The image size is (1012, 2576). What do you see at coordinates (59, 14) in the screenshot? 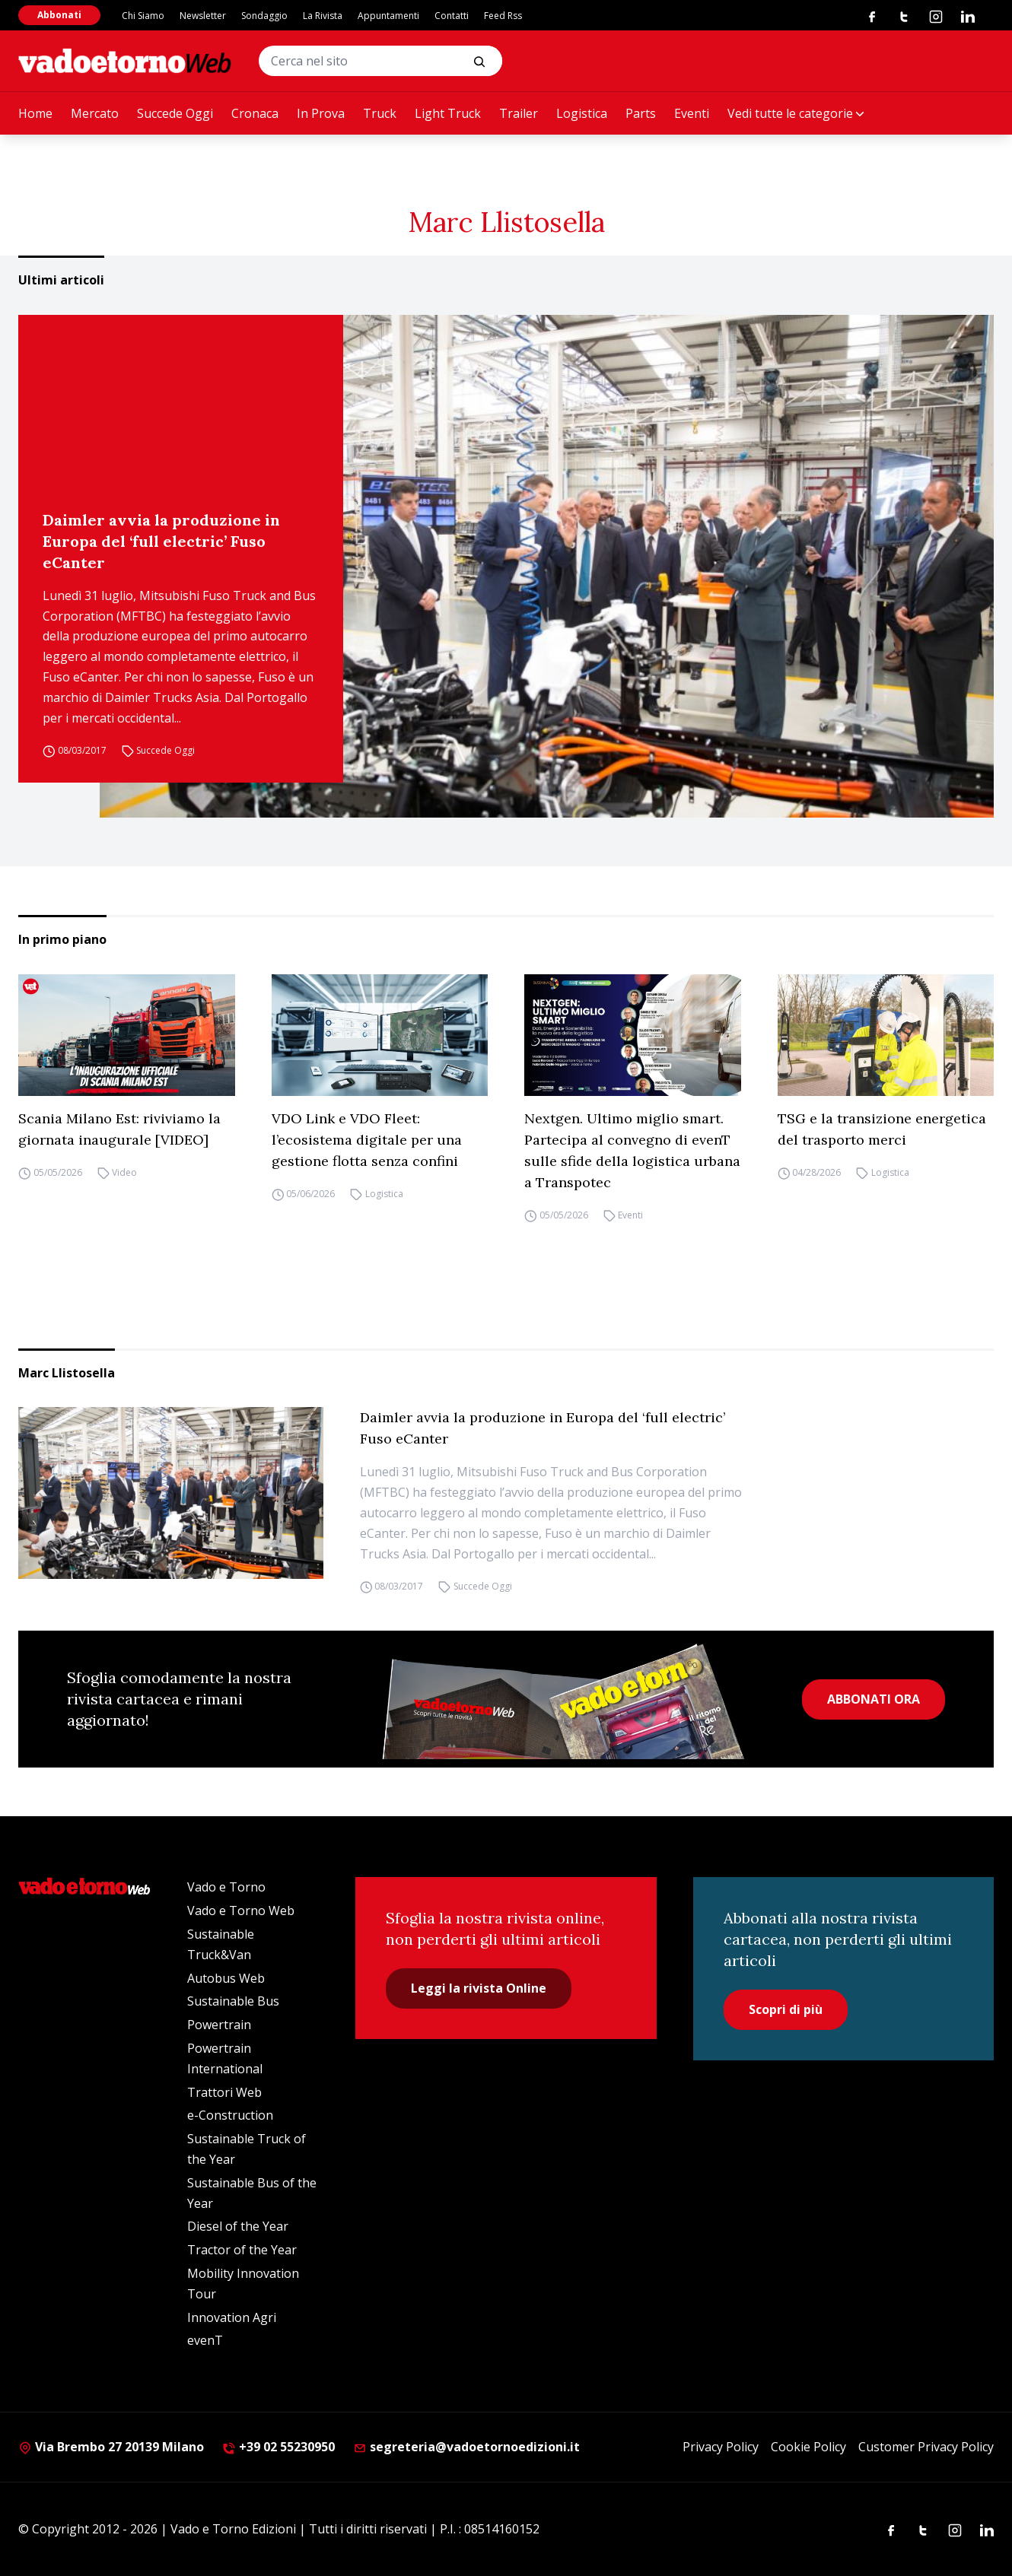
I see `Abbonati` at bounding box center [59, 14].